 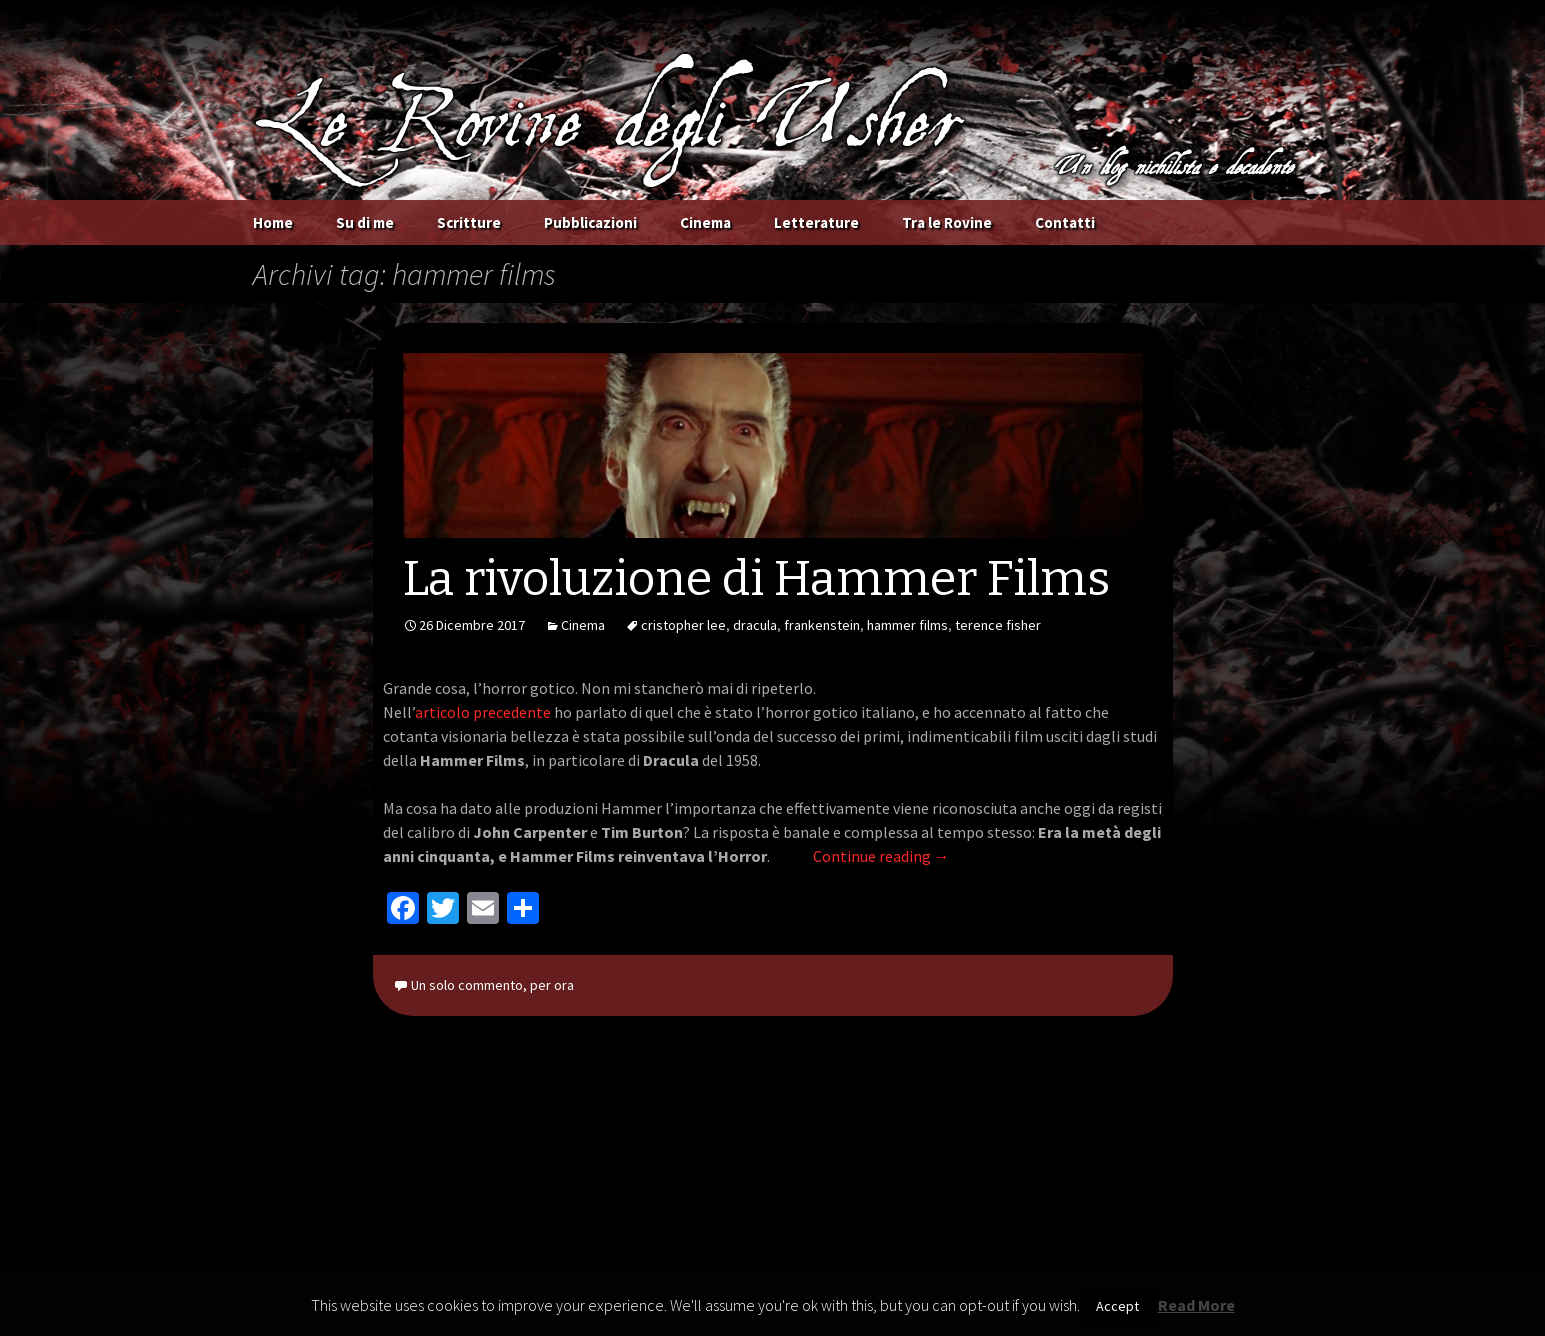 I want to click on La rivoluzione di Hammer Films, so click(x=756, y=579).